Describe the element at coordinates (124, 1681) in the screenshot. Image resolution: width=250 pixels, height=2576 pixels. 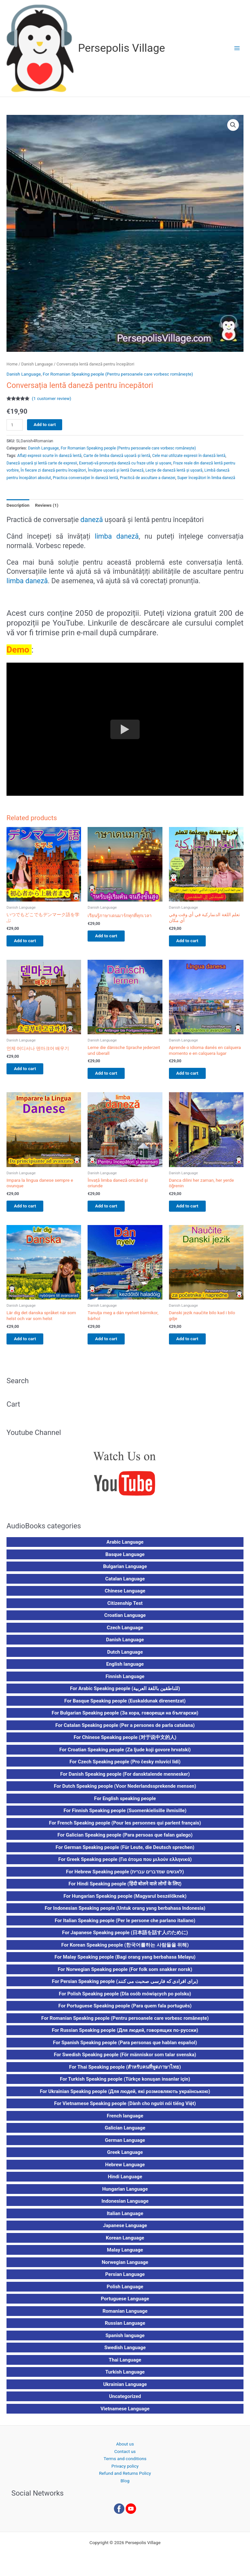
I see `Finnish Language` at that location.